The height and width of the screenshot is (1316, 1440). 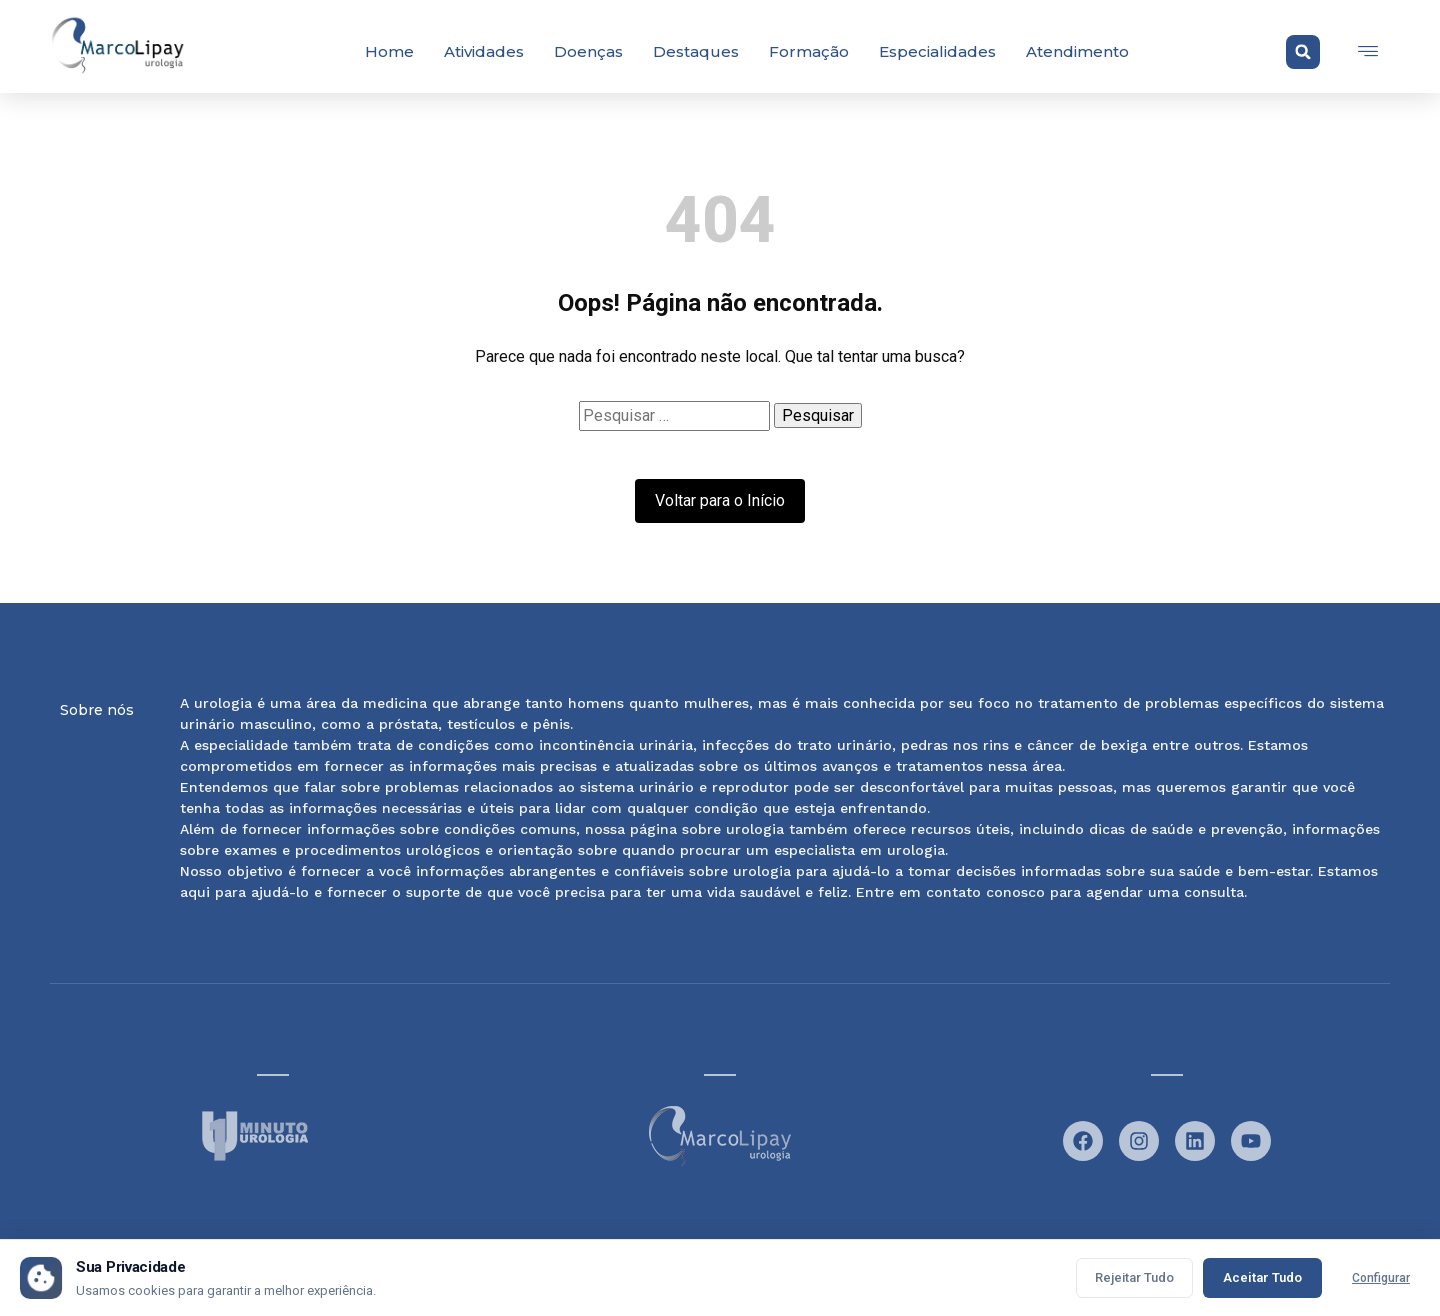 What do you see at coordinates (720, 500) in the screenshot?
I see `Voltar para o Início` at bounding box center [720, 500].